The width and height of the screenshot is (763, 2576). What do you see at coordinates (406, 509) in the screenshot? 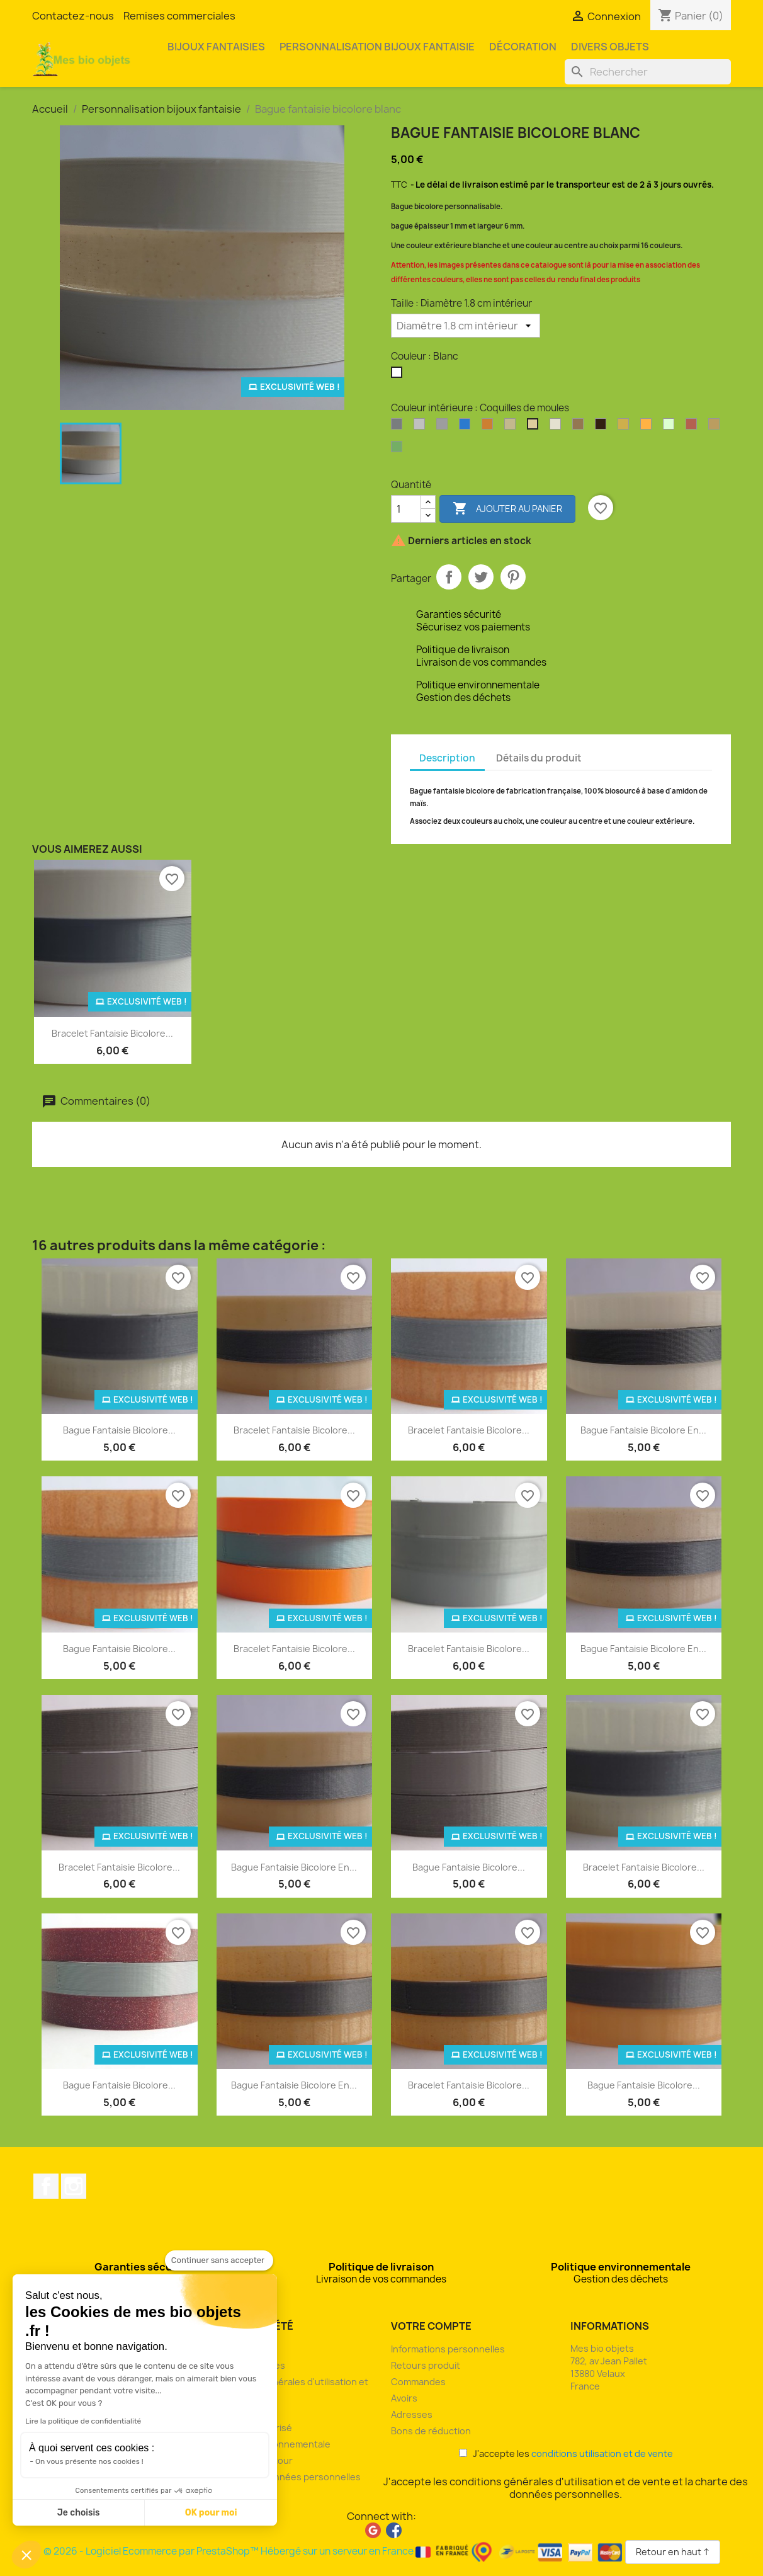
I see `[Quantité]` at bounding box center [406, 509].